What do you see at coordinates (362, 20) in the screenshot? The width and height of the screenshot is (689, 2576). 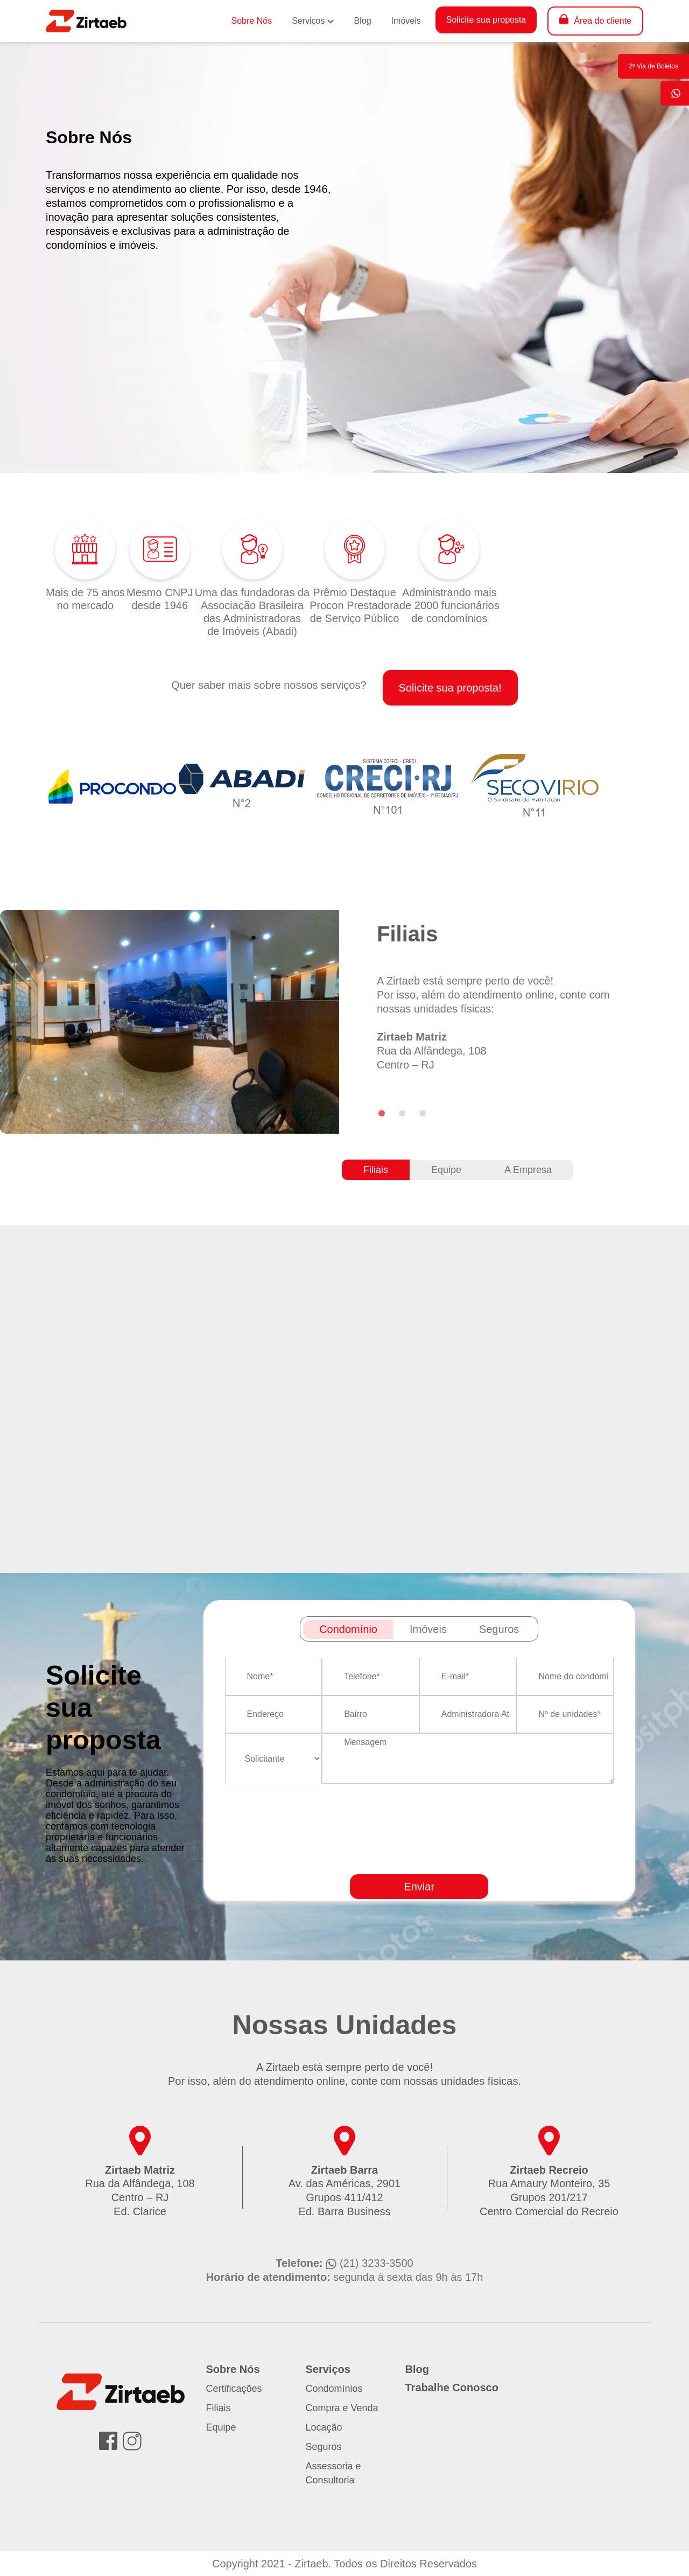 I see `Blog` at bounding box center [362, 20].